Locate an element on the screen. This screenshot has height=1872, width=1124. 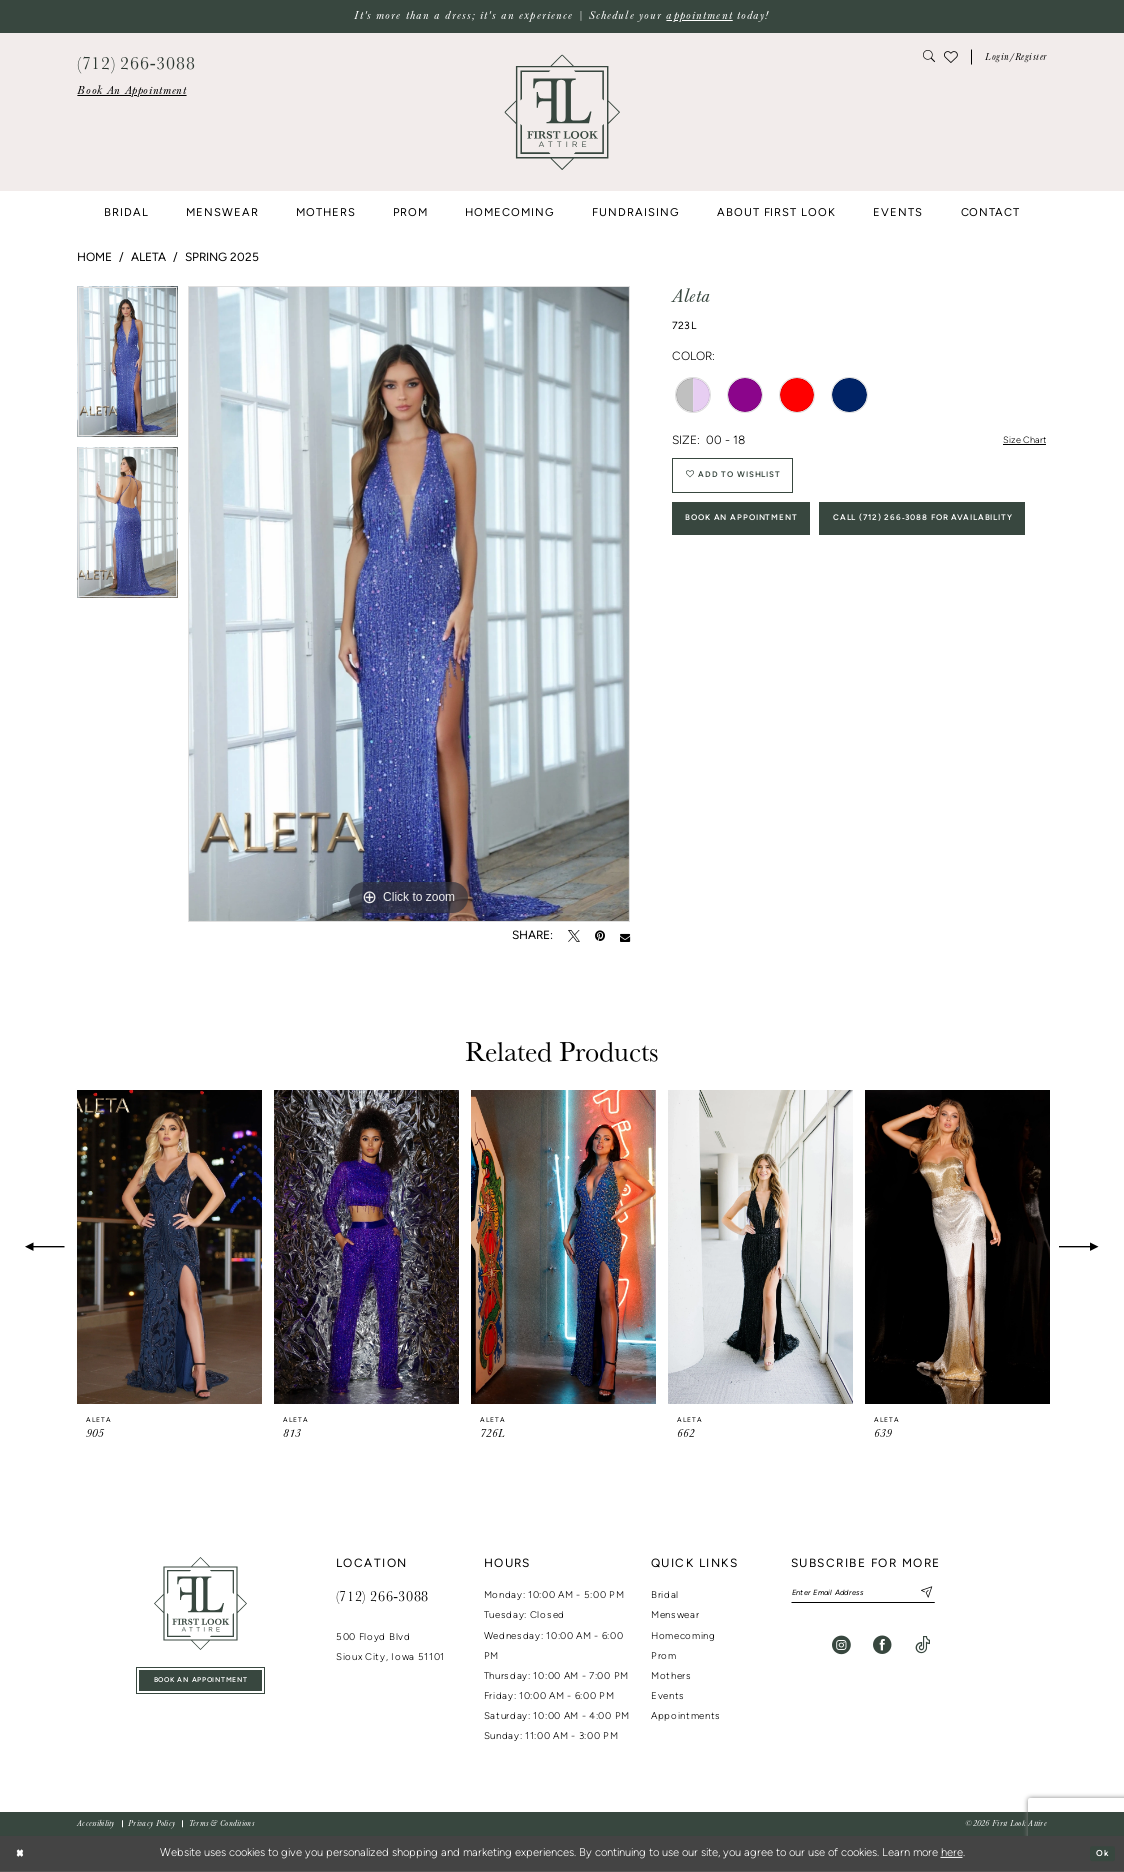
[banner] is located at coordinates (562, 112).